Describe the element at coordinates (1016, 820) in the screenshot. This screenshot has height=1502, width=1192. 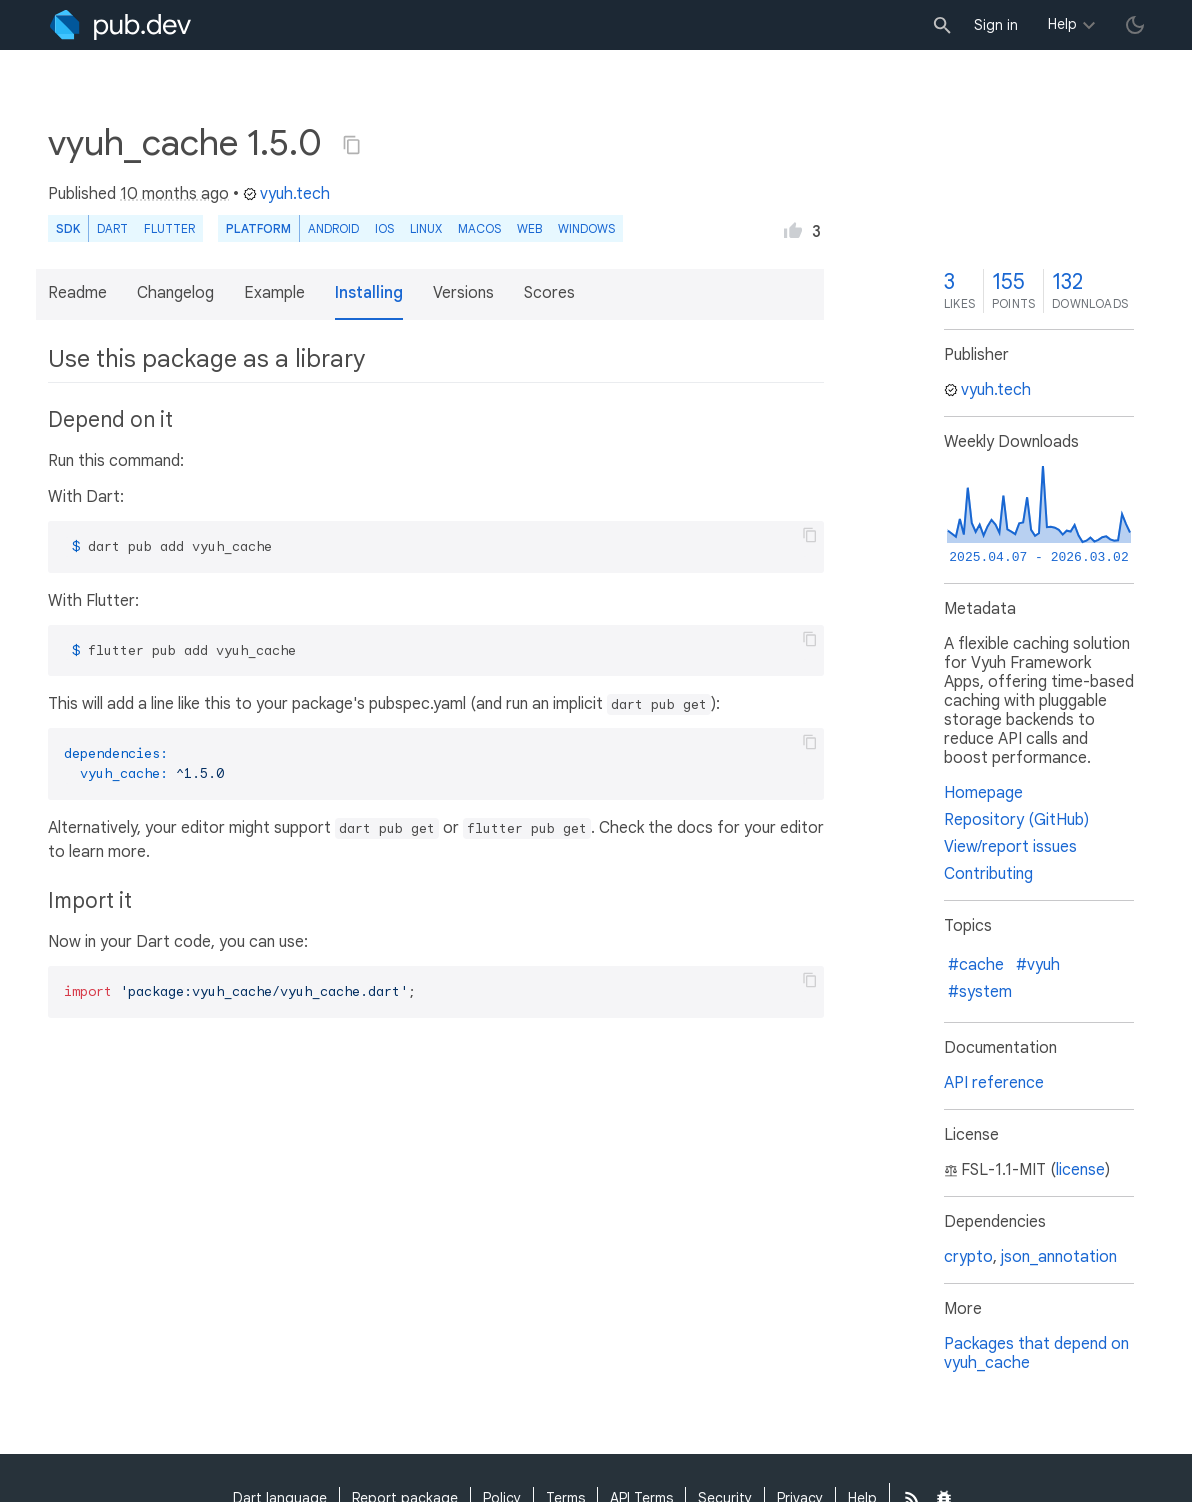
I see `Repository (GitHub)` at that location.